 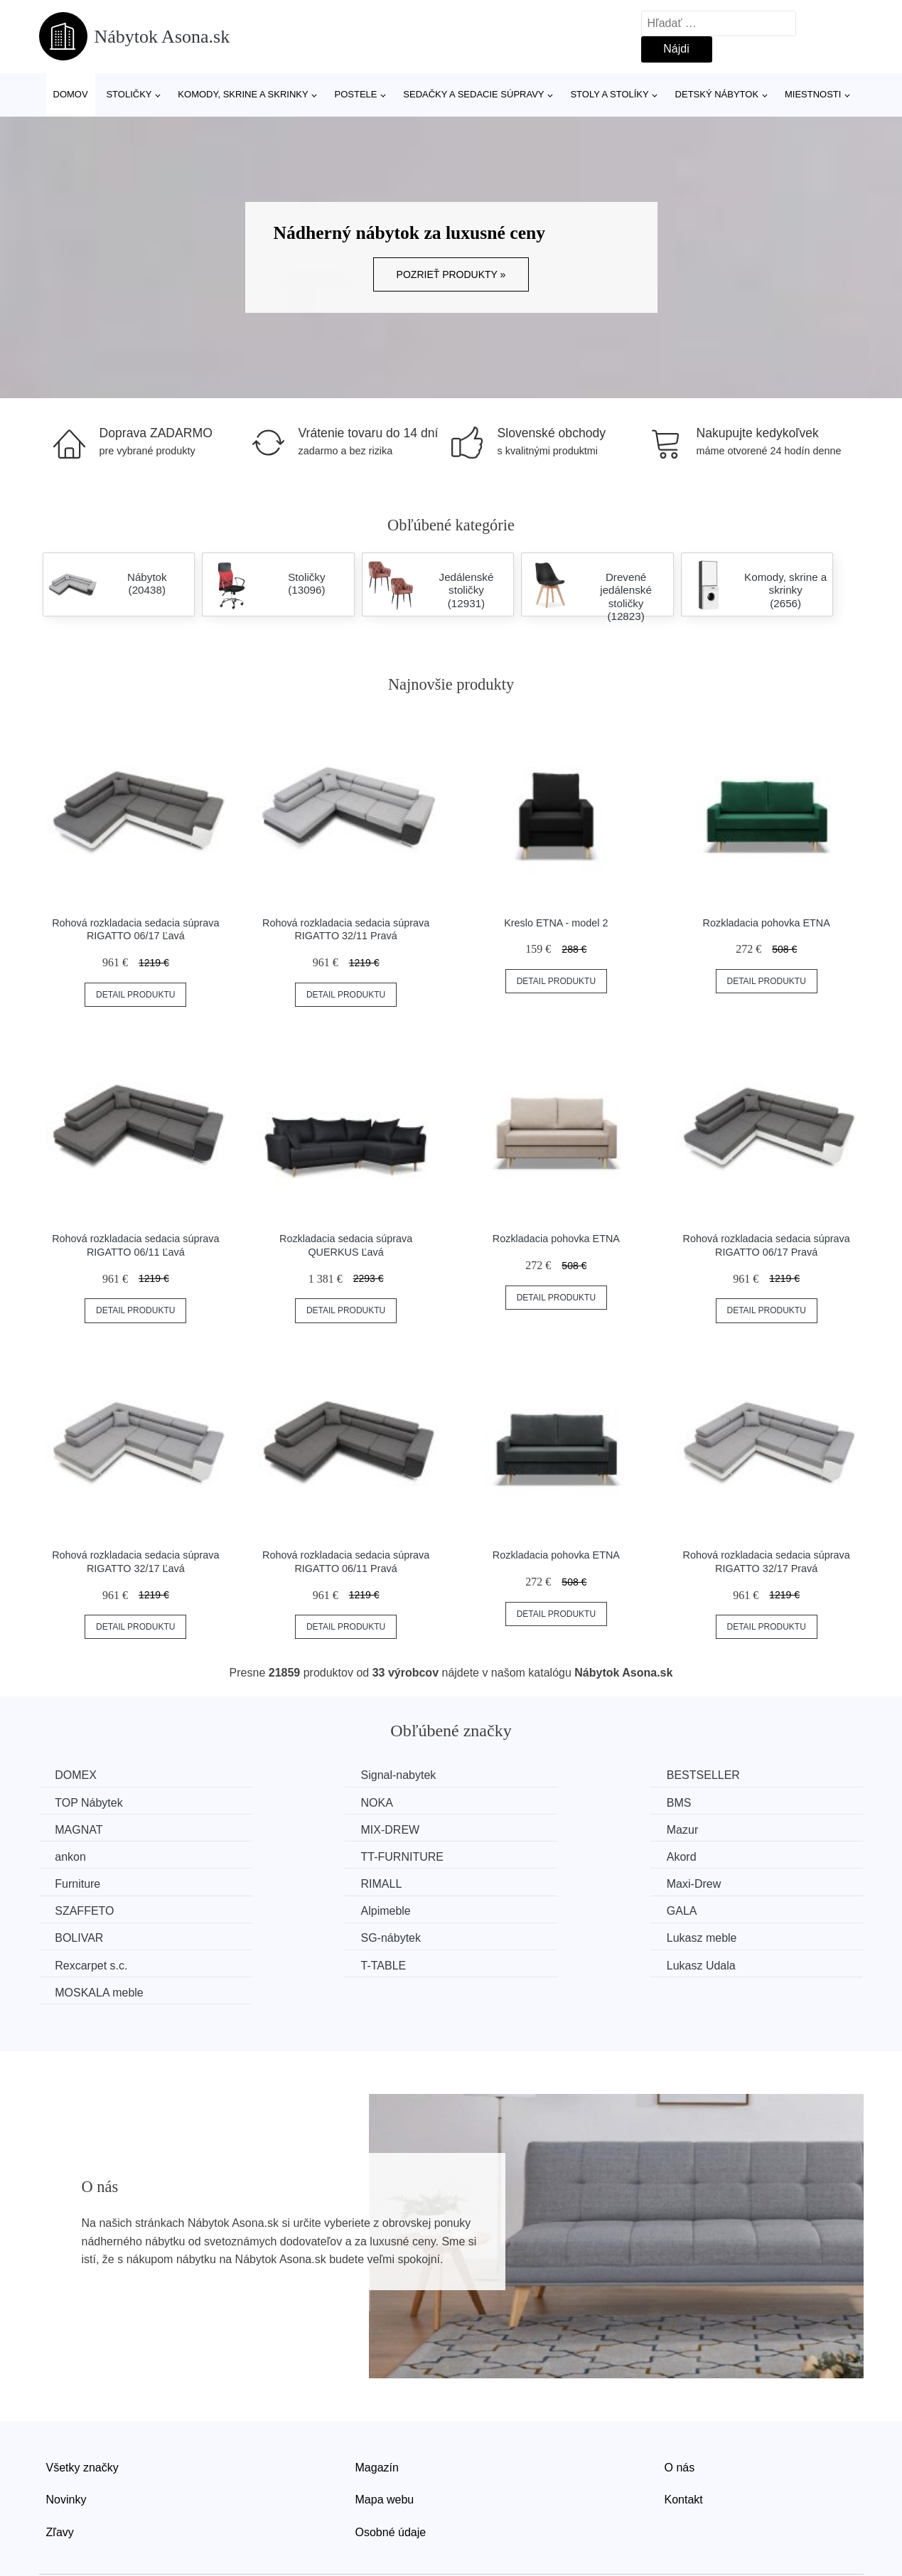 What do you see at coordinates (502, 1909) in the screenshot?
I see `T-TABLE` at bounding box center [502, 1909].